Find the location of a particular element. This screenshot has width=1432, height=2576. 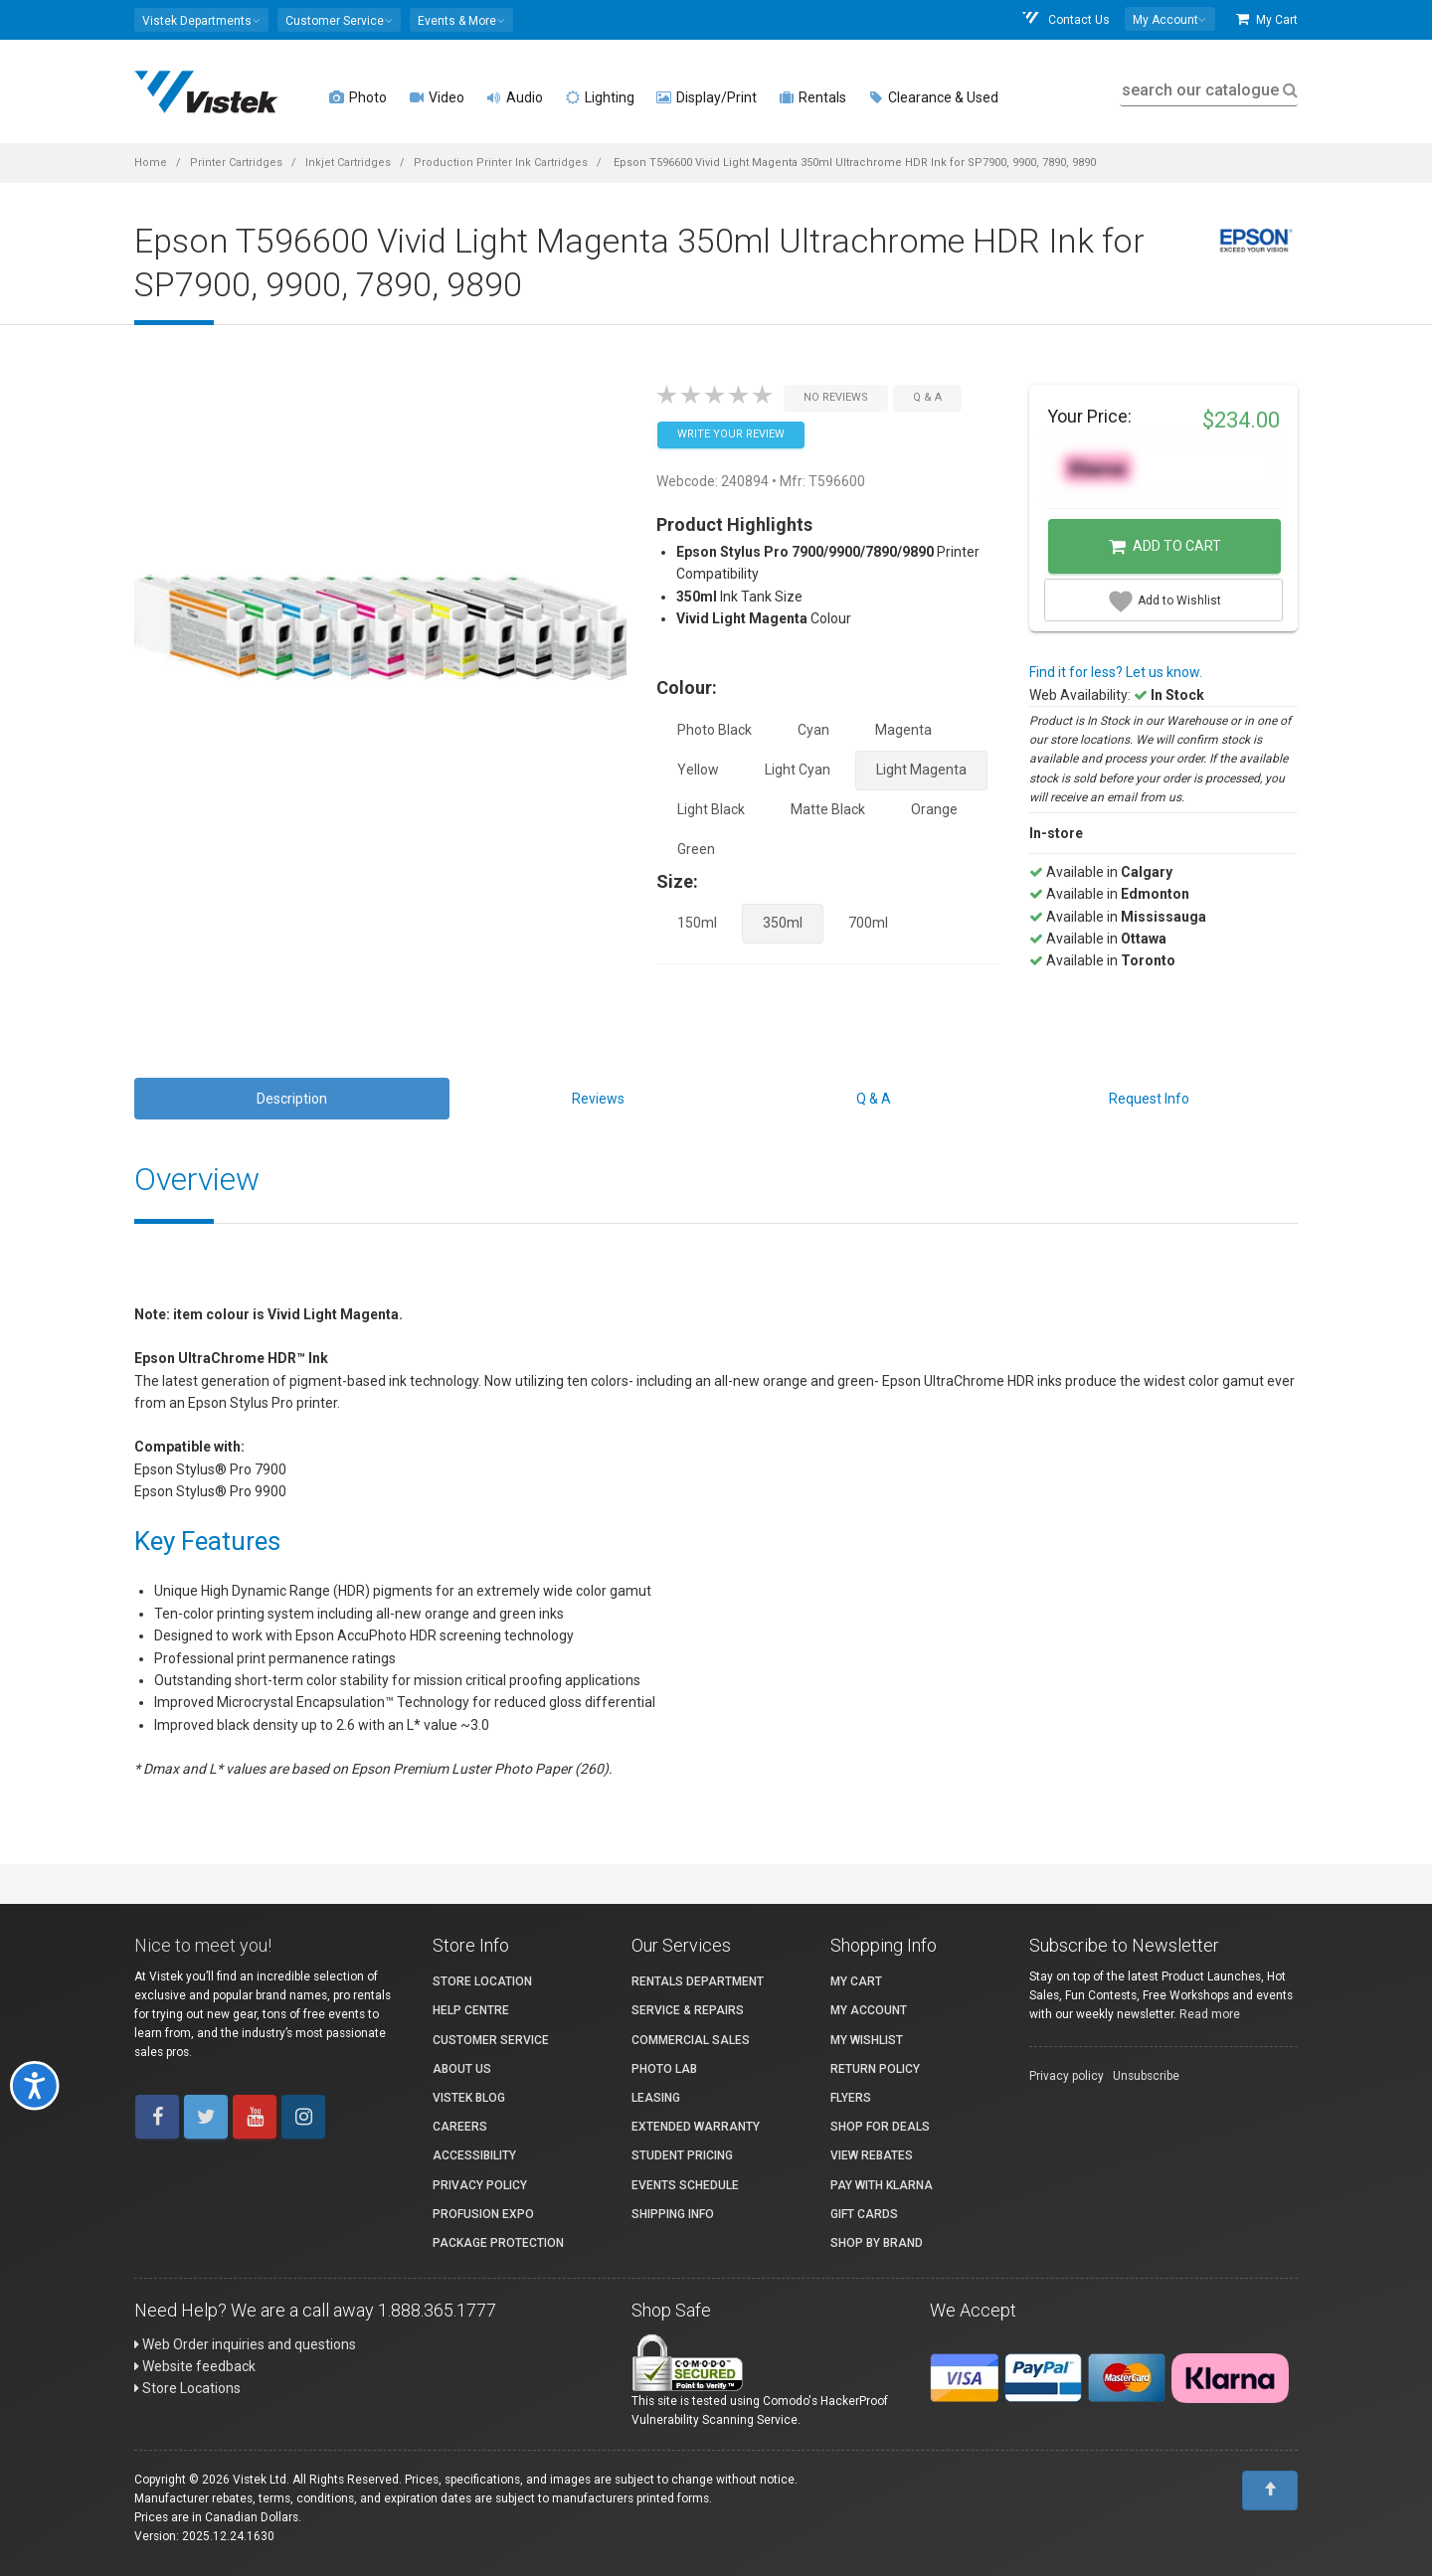

Shipping Info is located at coordinates (672, 2214).